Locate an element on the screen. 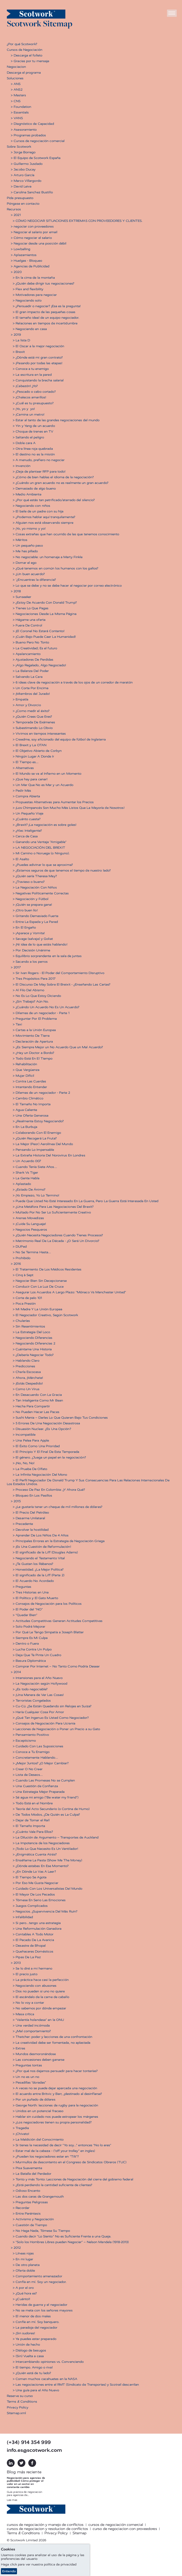  > Disuasión Nuclear. ¿Es Una Opción? is located at coordinates (42, 1429).